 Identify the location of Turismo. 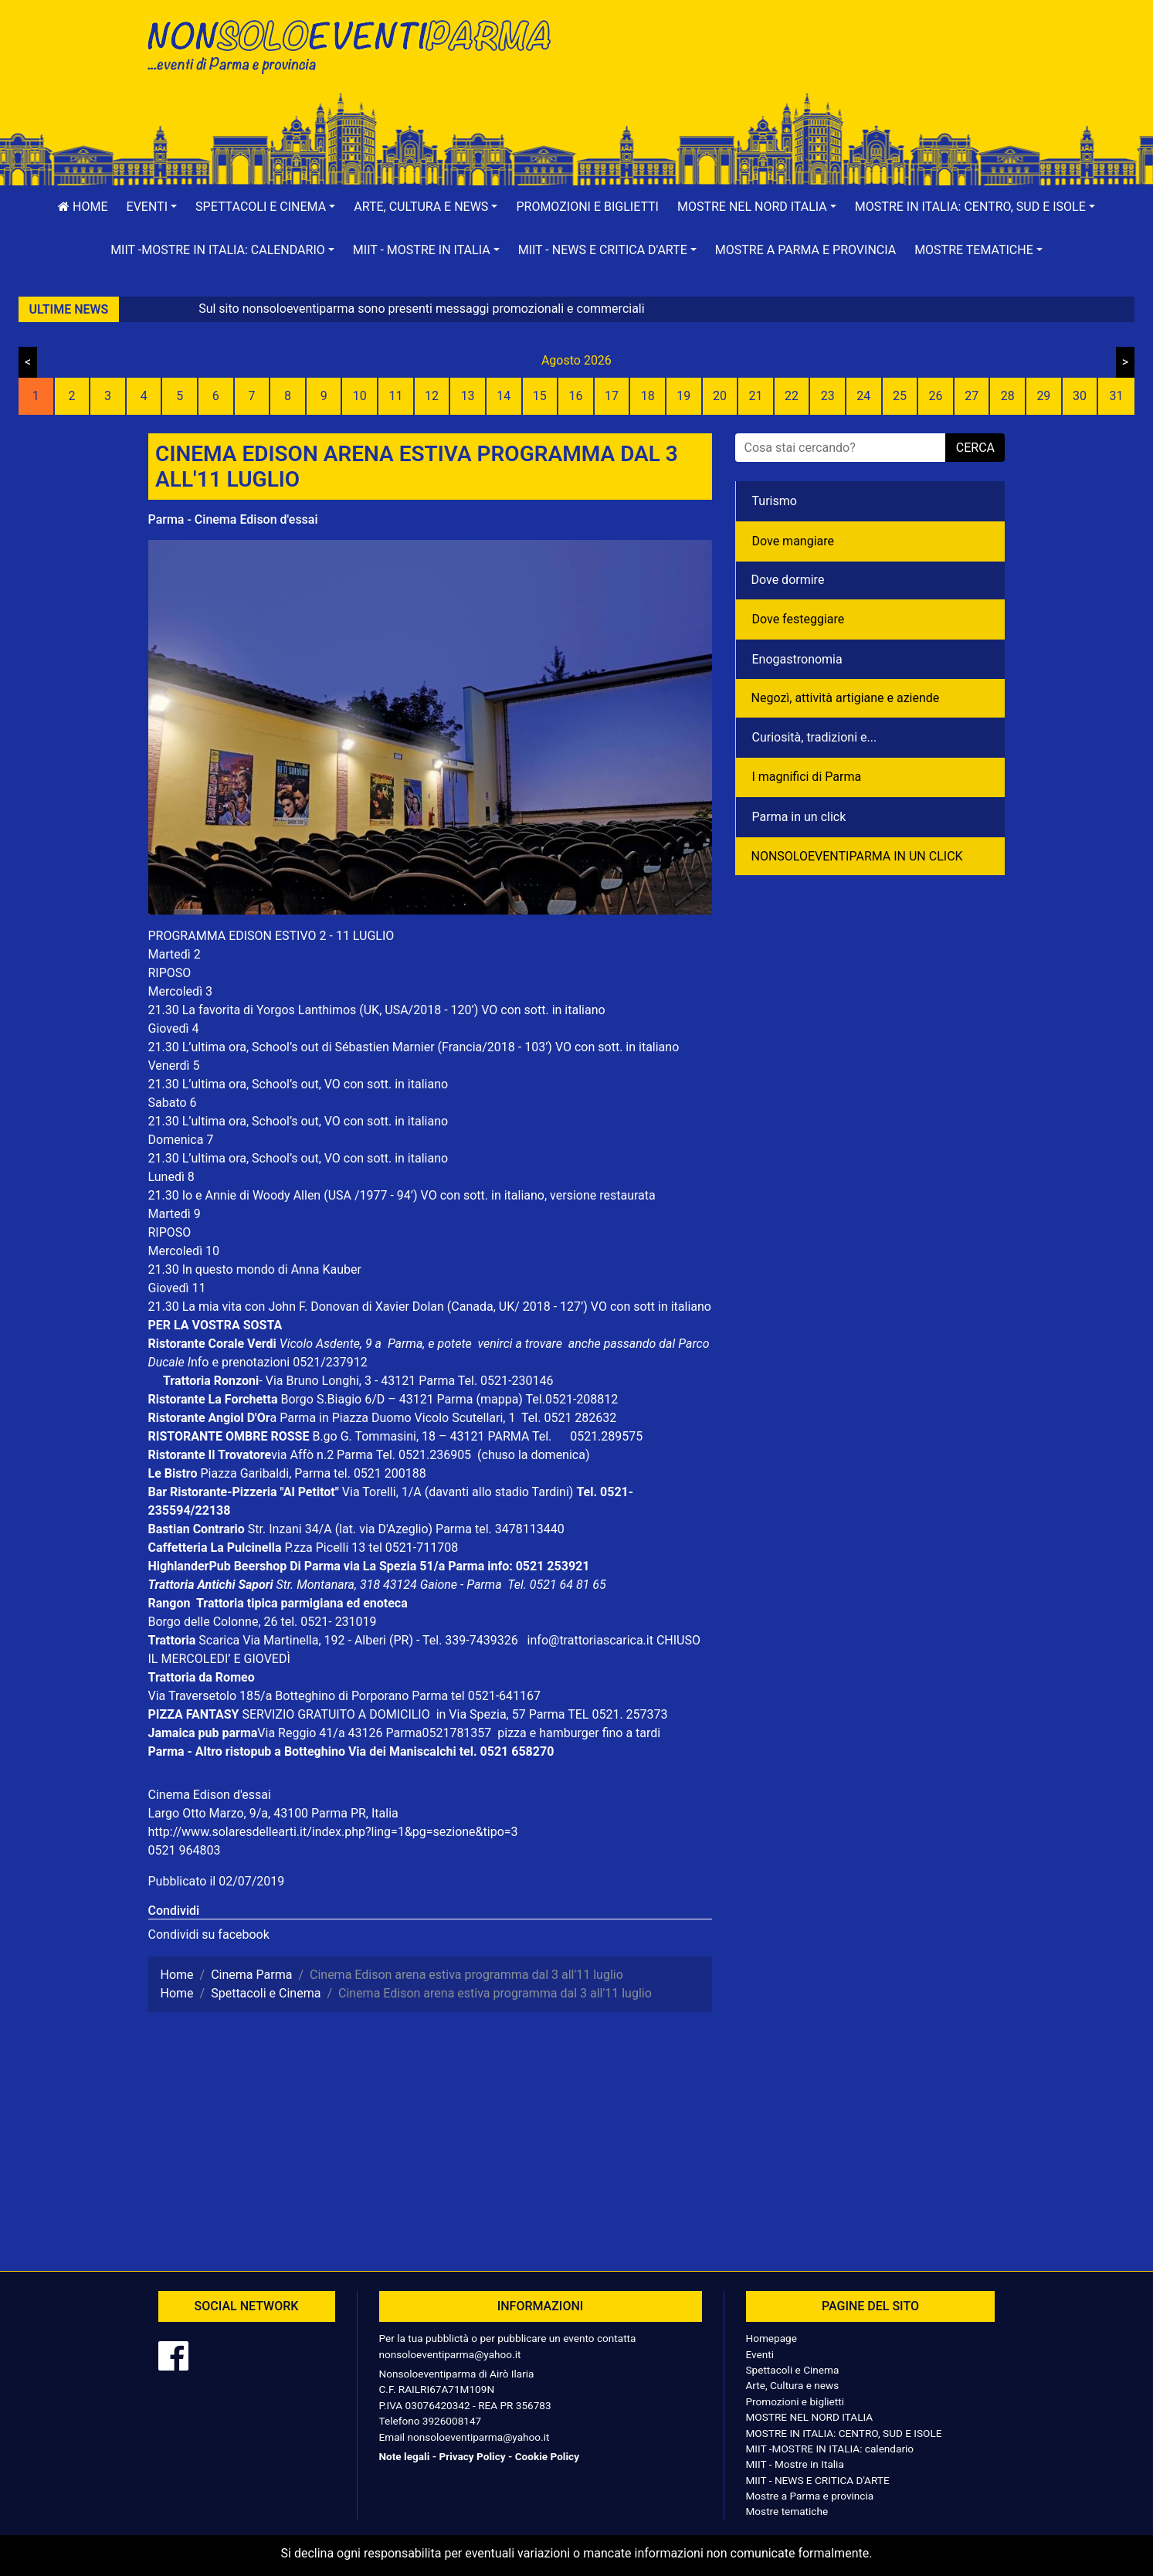
(774, 501).